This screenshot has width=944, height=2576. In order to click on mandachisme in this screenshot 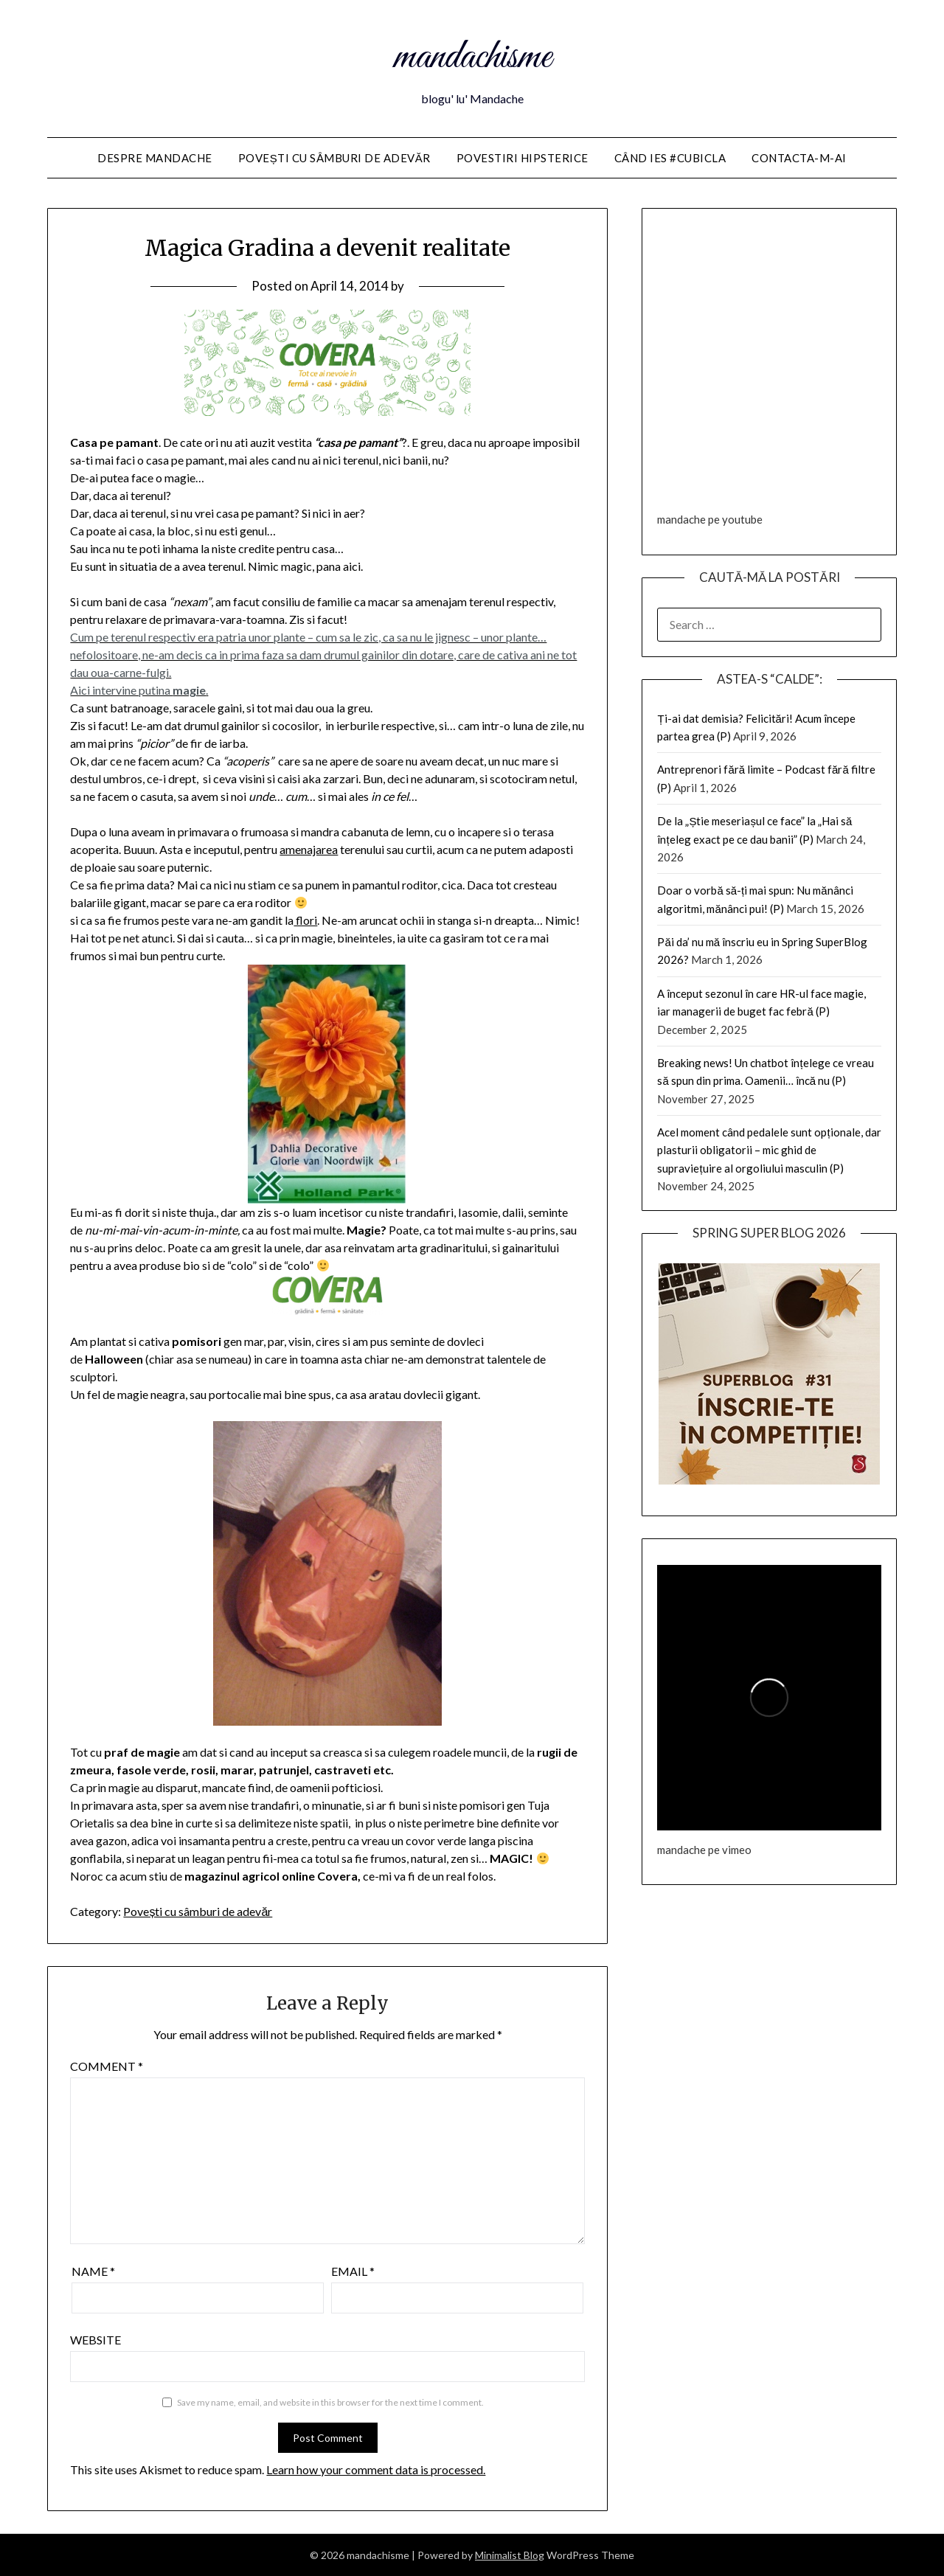, I will do `click(472, 57)`.